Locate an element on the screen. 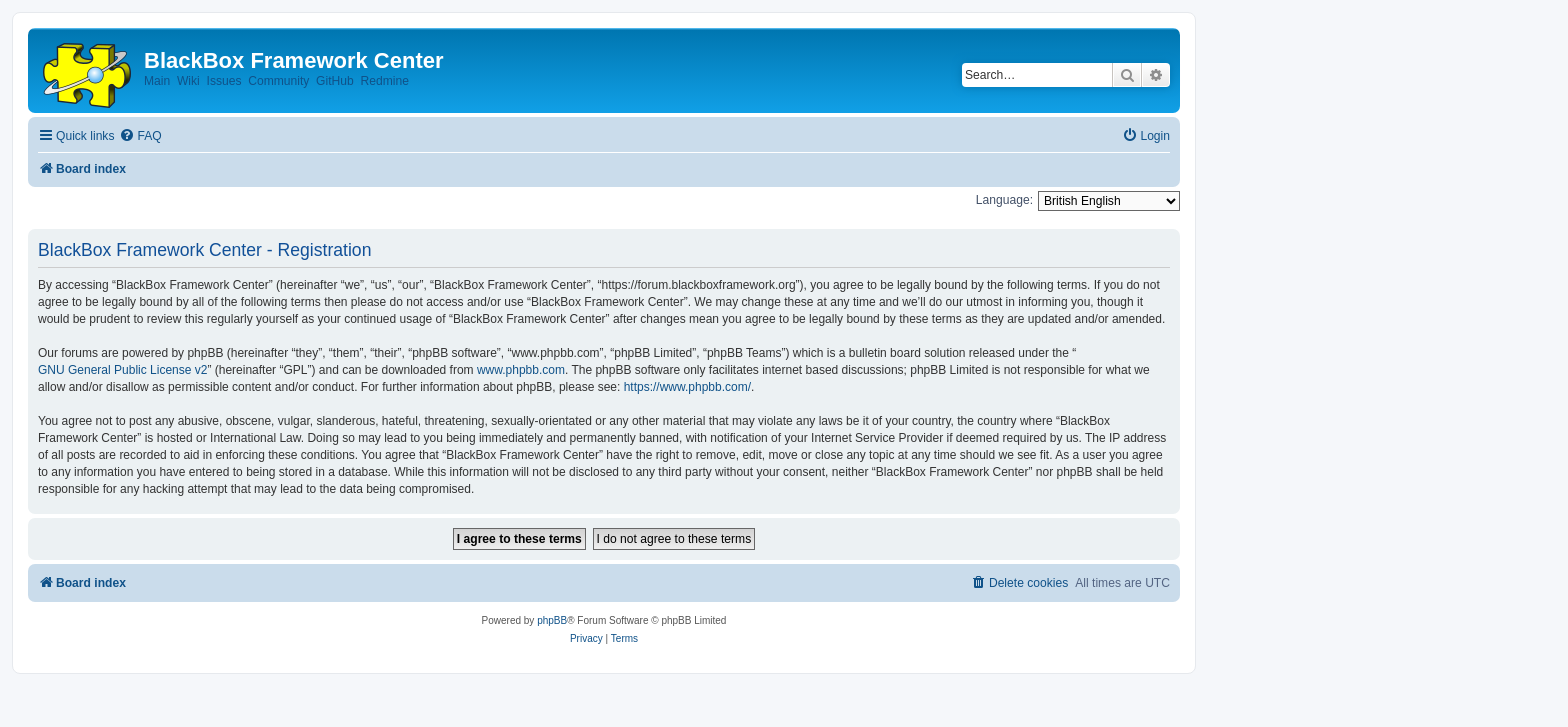 This screenshot has height=727, width=1568. phpBB is located at coordinates (552, 620).